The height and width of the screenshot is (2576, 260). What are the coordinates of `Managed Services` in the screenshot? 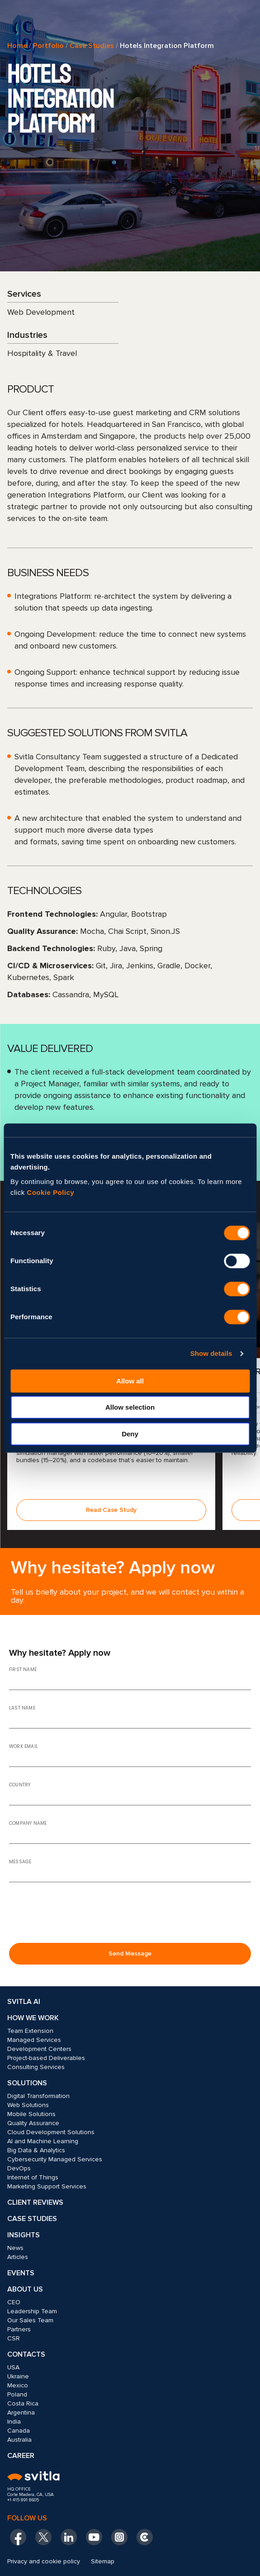 It's located at (34, 2040).